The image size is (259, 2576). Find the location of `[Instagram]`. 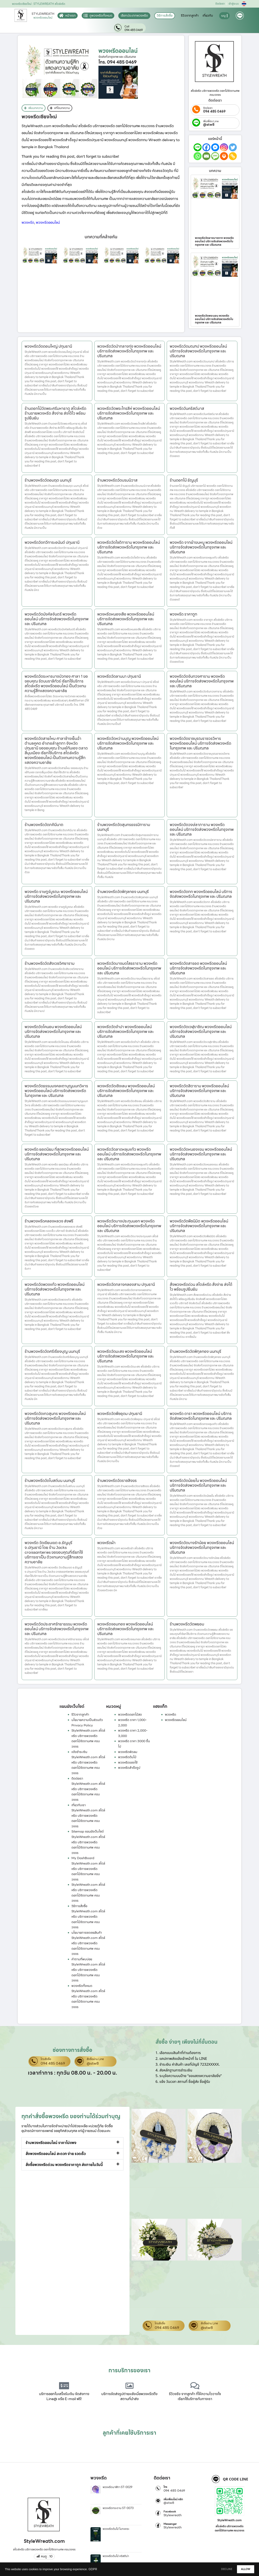

[Instagram] is located at coordinates (224, 147).